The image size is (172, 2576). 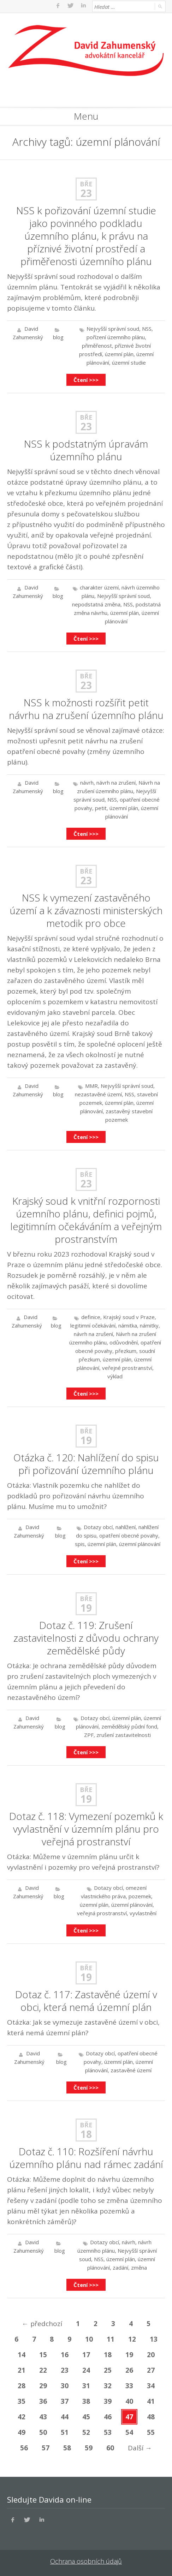 What do you see at coordinates (86, 1440) in the screenshot?
I see `19` at bounding box center [86, 1440].